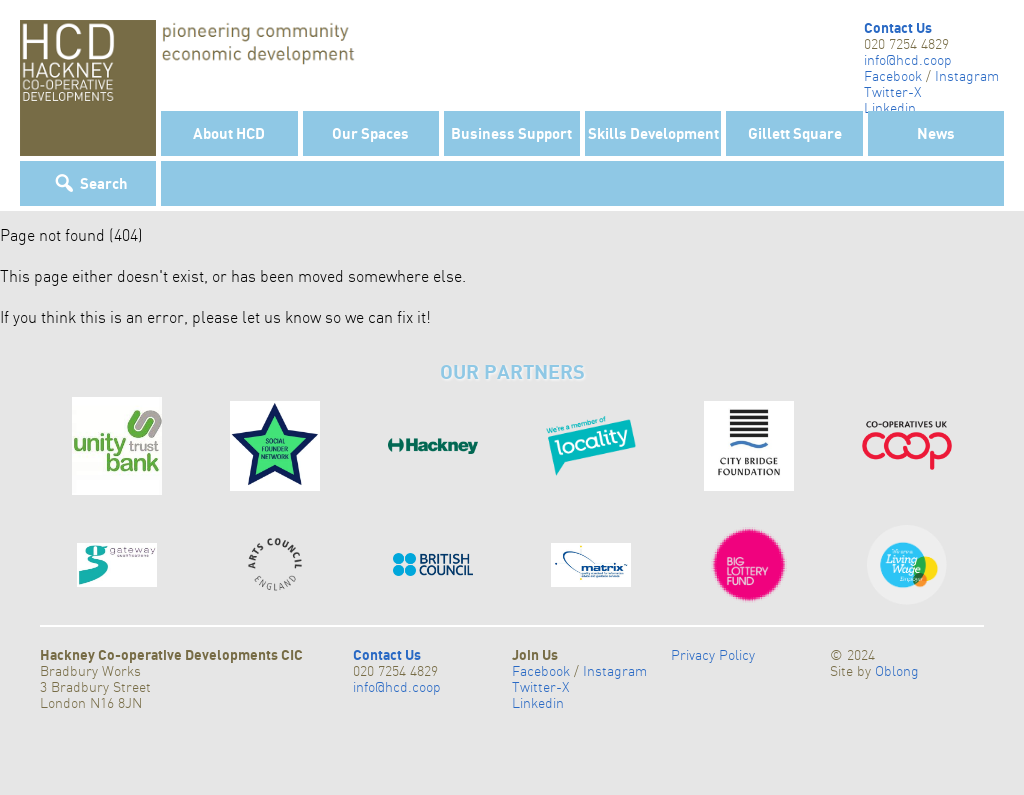  Describe the element at coordinates (967, 76) in the screenshot. I see `Instagram` at that location.